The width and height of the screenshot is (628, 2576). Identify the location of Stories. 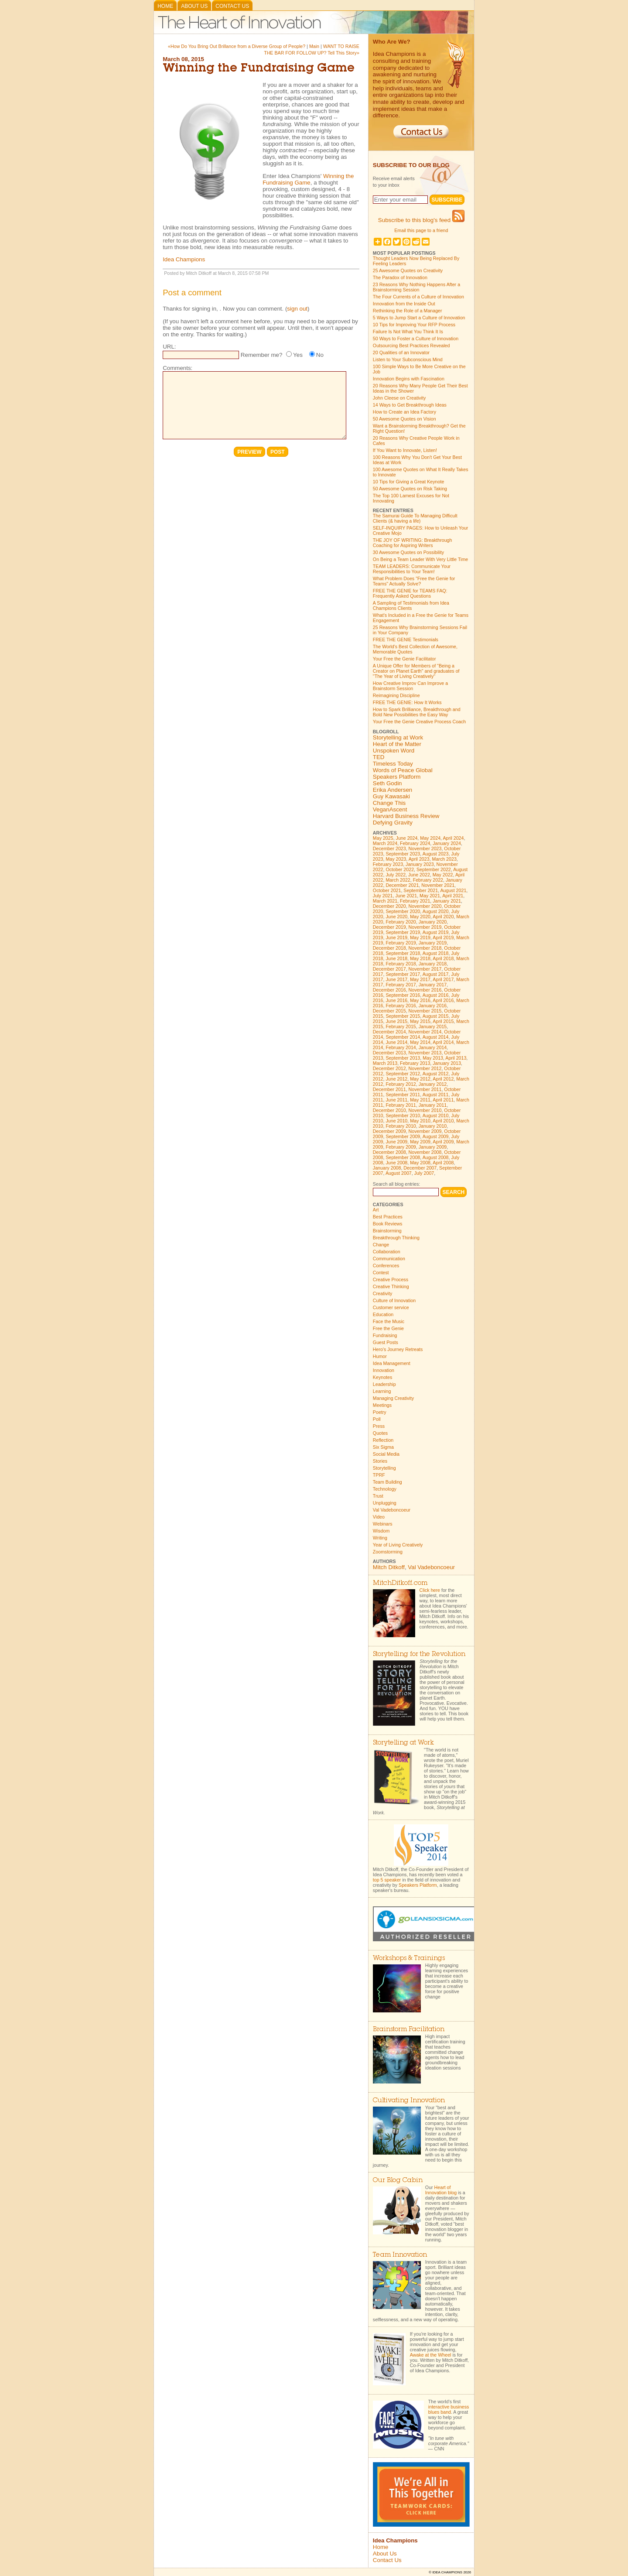
(380, 1461).